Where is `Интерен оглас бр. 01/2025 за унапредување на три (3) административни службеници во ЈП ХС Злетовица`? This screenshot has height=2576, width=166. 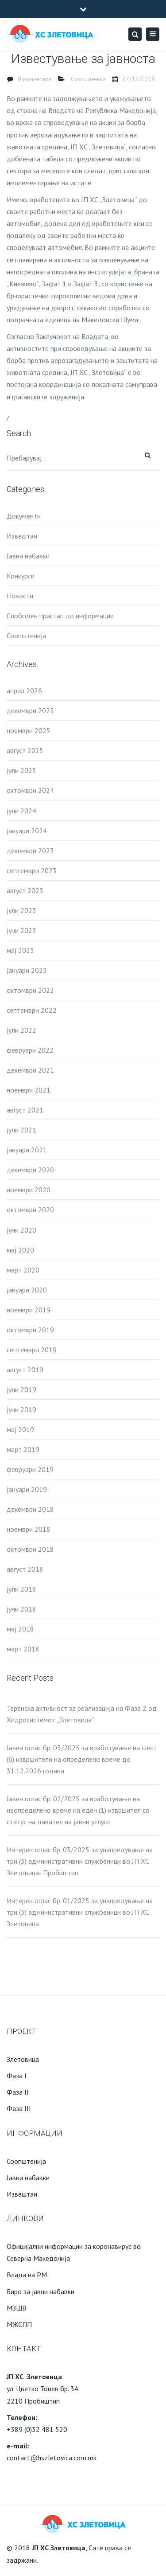 Интерен оглас бр. 01/2025 за унапредување на три (3) административни службеници во ЈП ХС Злетовица is located at coordinates (80, 1912).